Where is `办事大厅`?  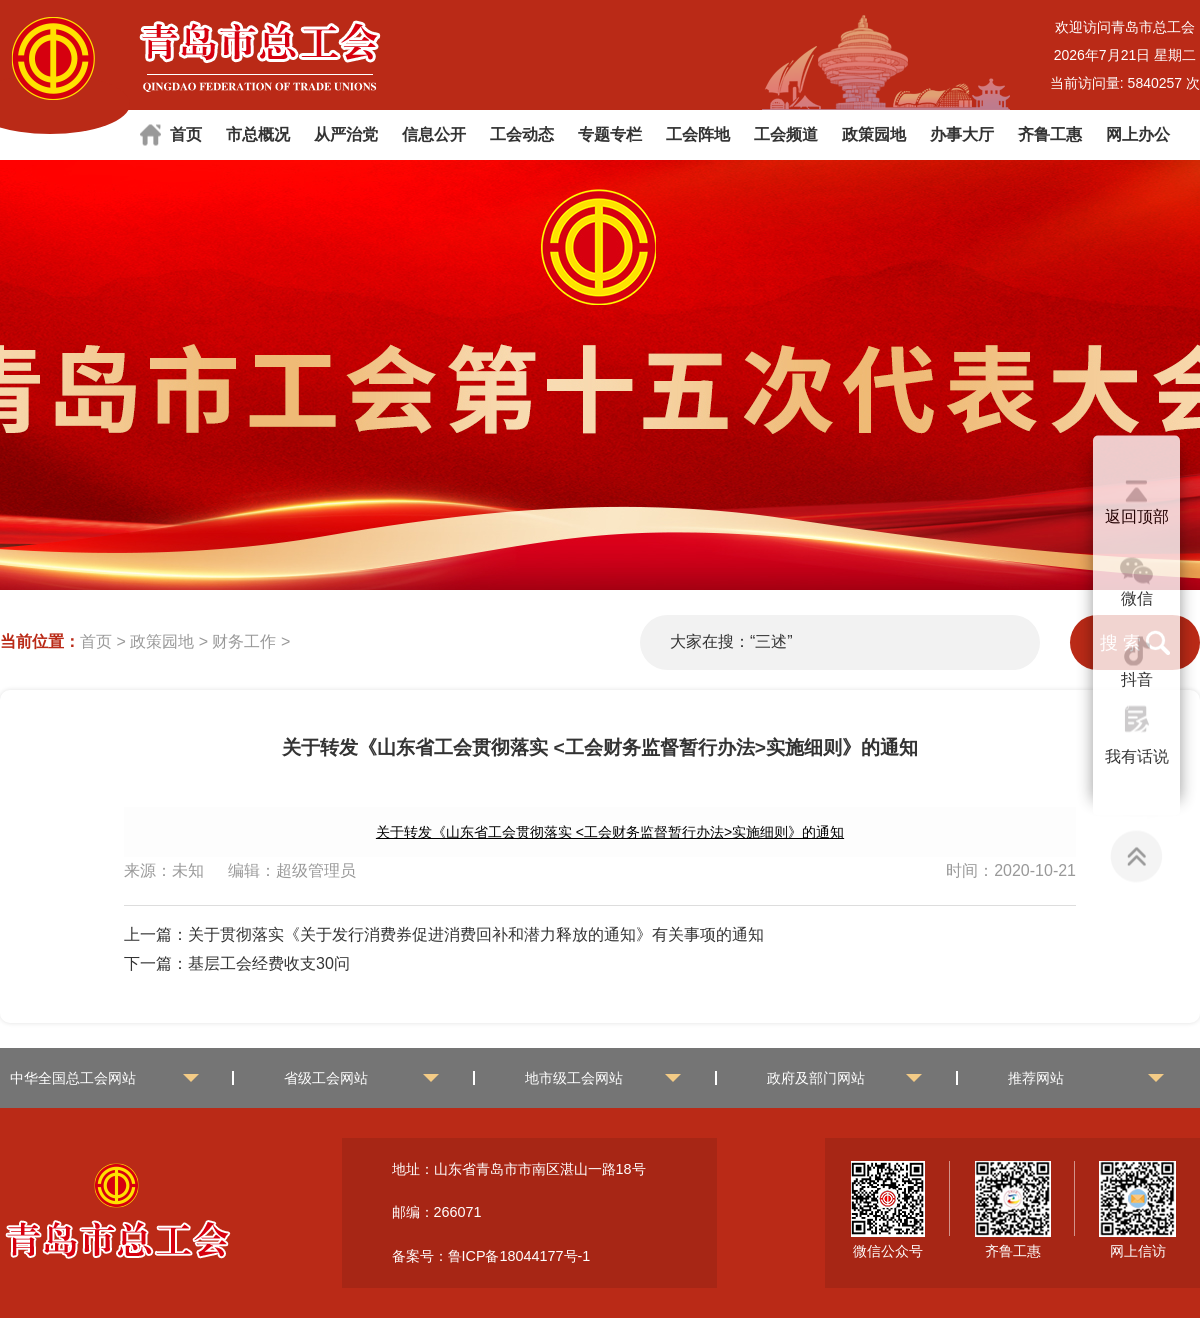
办事大厅 is located at coordinates (962, 134).